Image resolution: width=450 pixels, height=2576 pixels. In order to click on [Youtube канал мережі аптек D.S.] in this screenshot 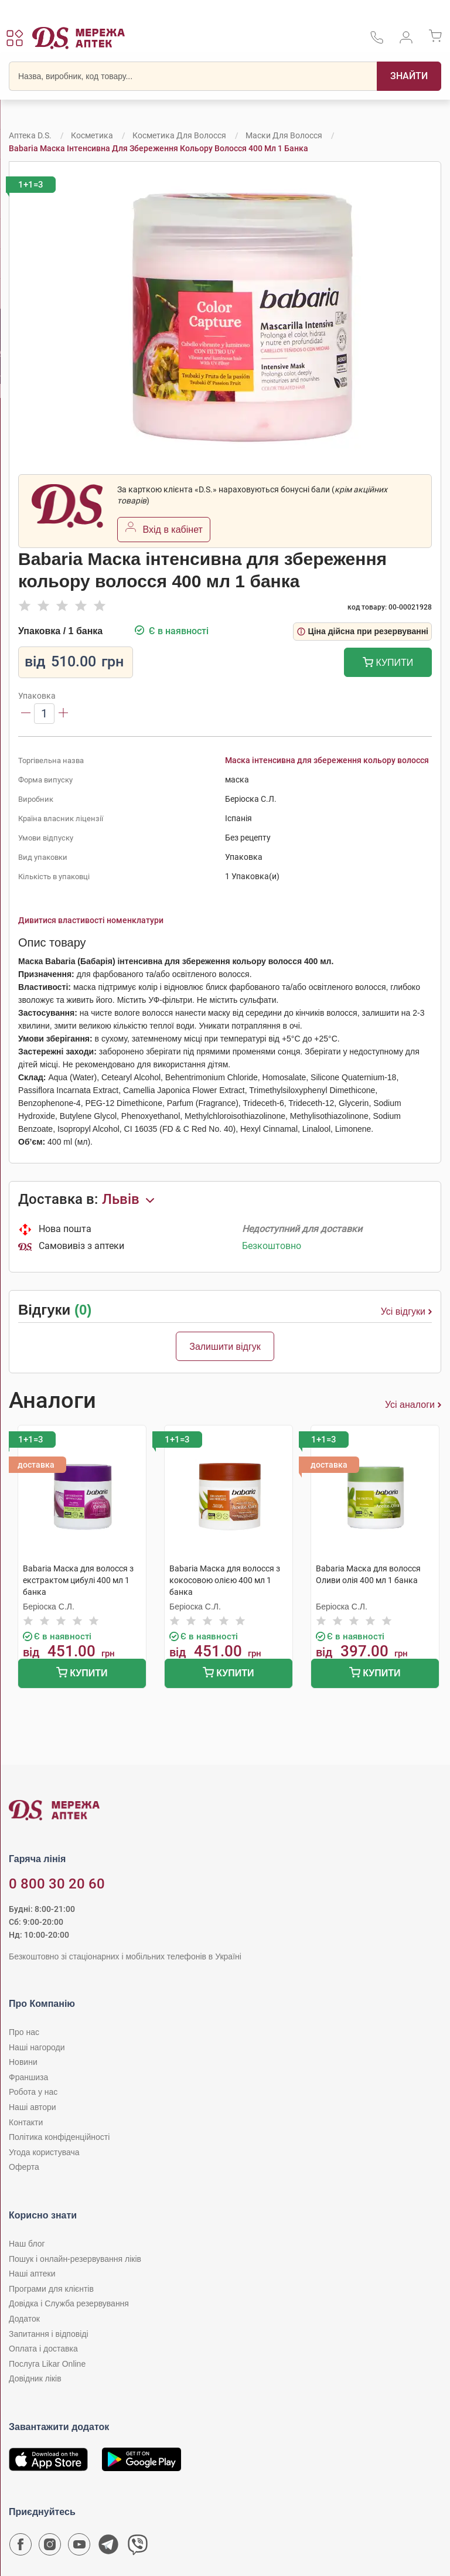, I will do `click(79, 2547)`.